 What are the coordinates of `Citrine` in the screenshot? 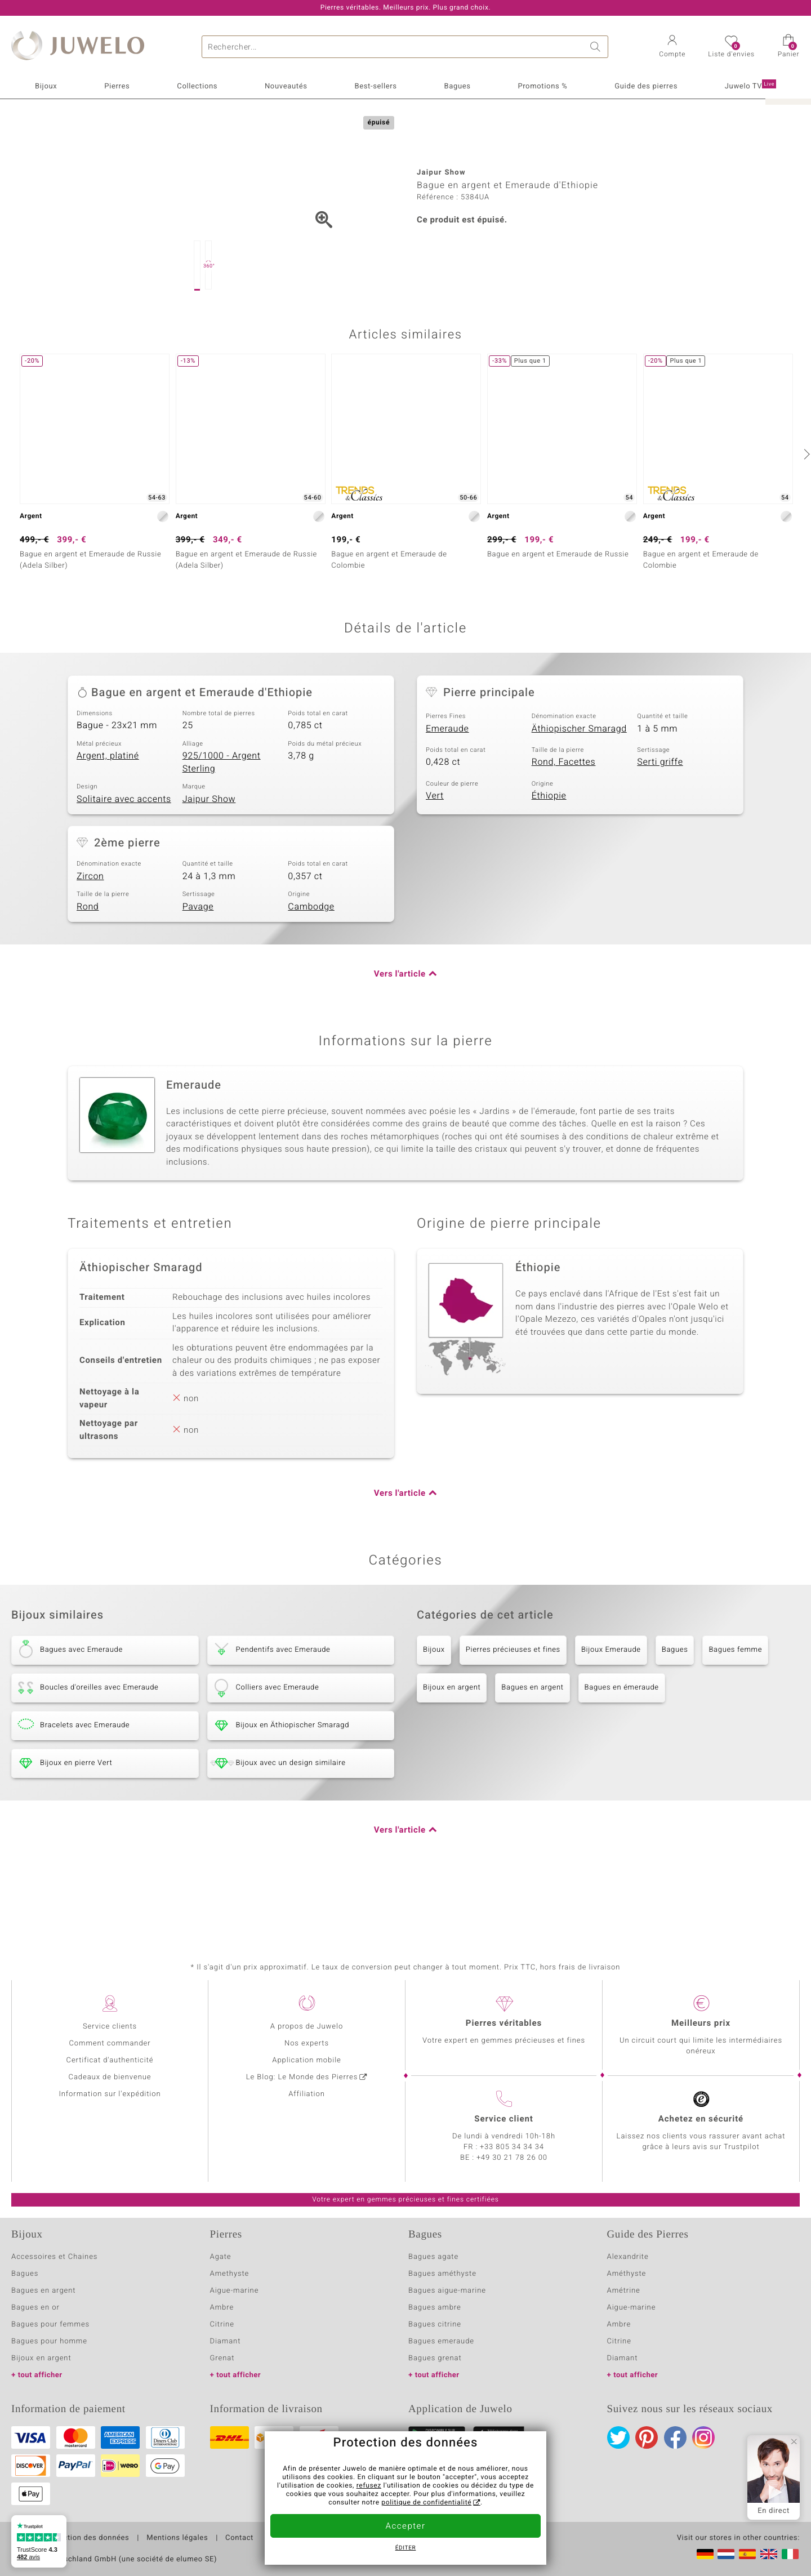 It's located at (222, 2324).